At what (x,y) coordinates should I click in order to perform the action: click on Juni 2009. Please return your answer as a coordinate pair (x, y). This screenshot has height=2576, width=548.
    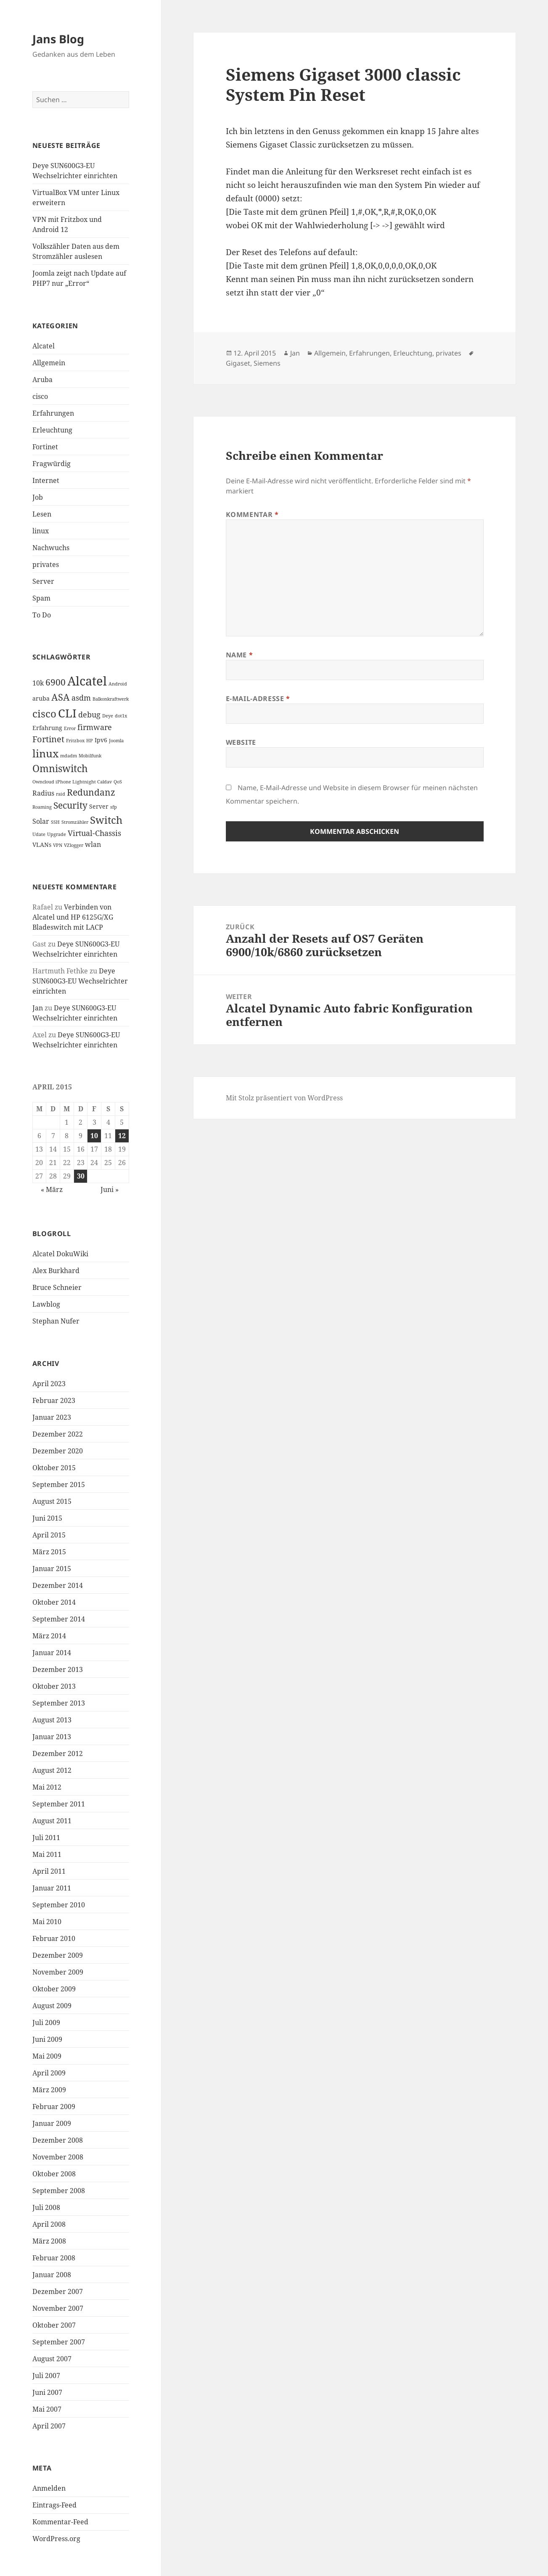
    Looking at the image, I should click on (47, 2039).